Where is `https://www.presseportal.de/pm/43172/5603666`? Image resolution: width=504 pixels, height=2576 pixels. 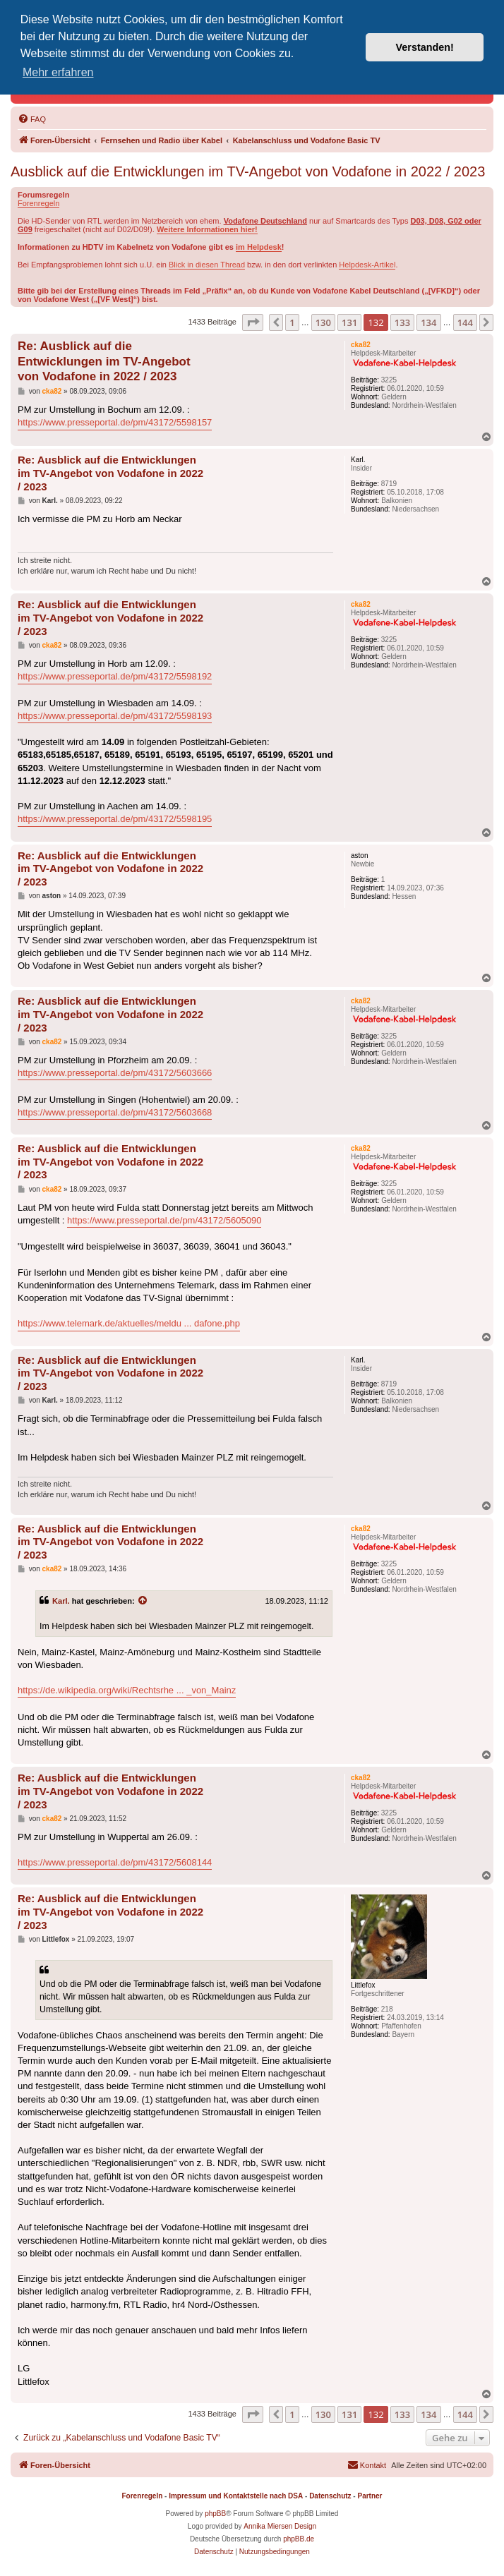 https://www.presseportal.de/pm/43172/5603666 is located at coordinates (115, 1073).